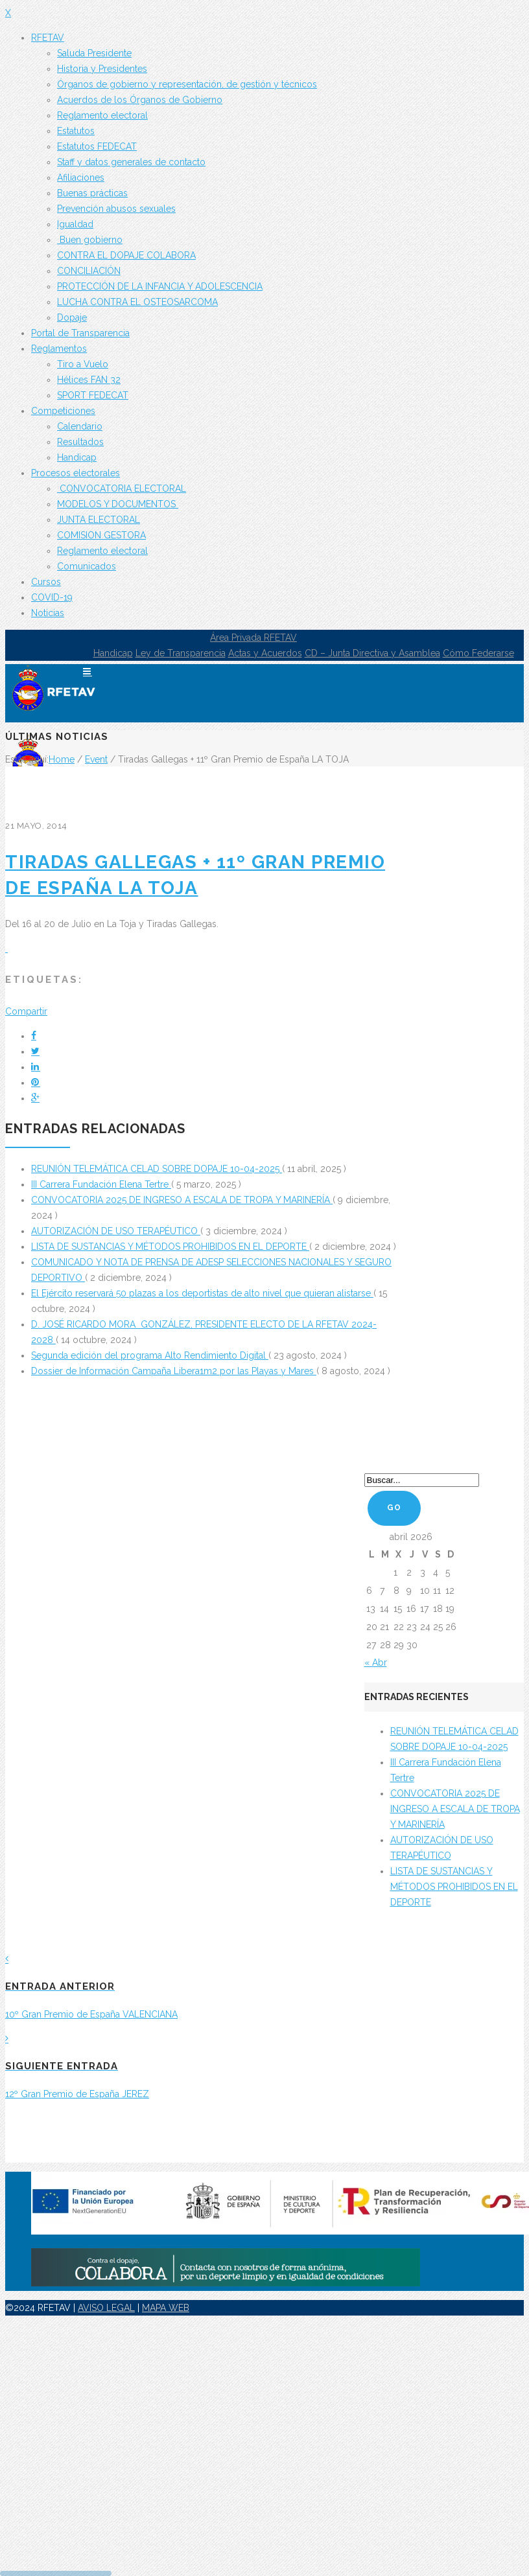 This screenshot has height=2576, width=529. What do you see at coordinates (117, 504) in the screenshot?
I see `MODELOS Y DOCUMENTOS` at bounding box center [117, 504].